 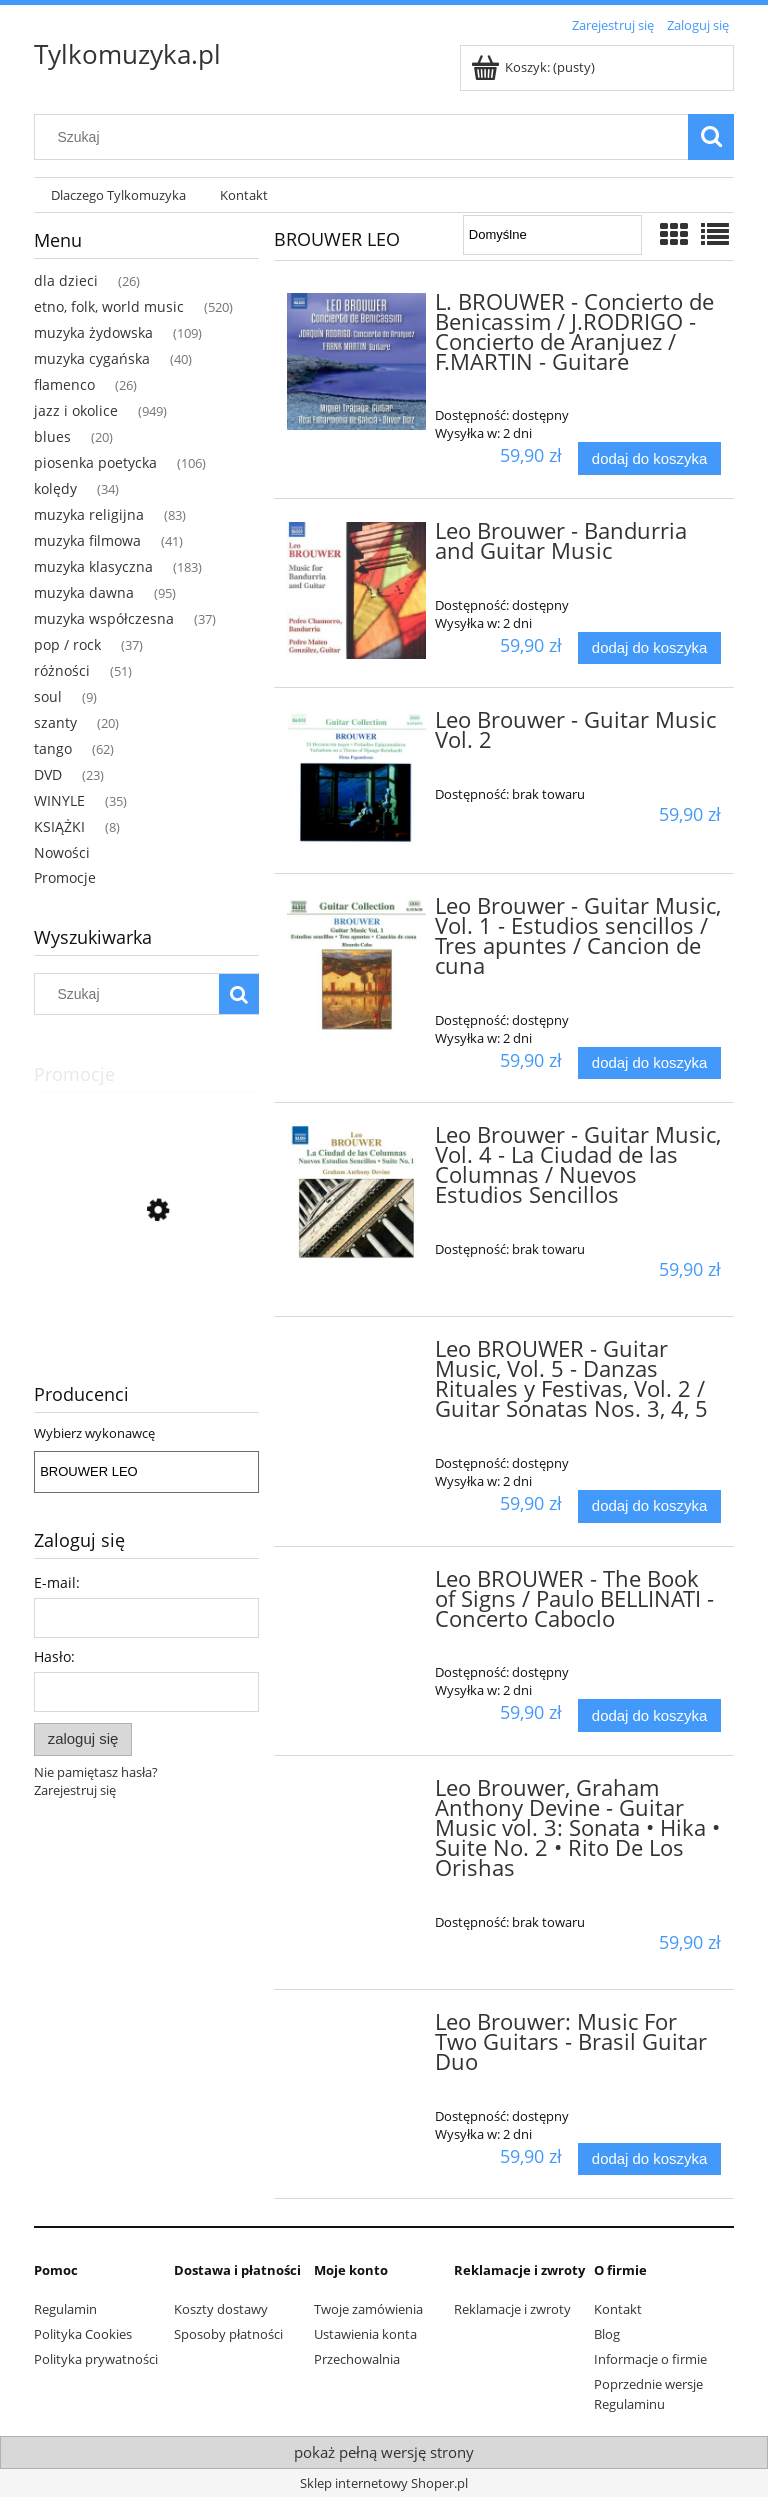 What do you see at coordinates (66, 280) in the screenshot?
I see `dla dzieci [dla dzieci 26]` at bounding box center [66, 280].